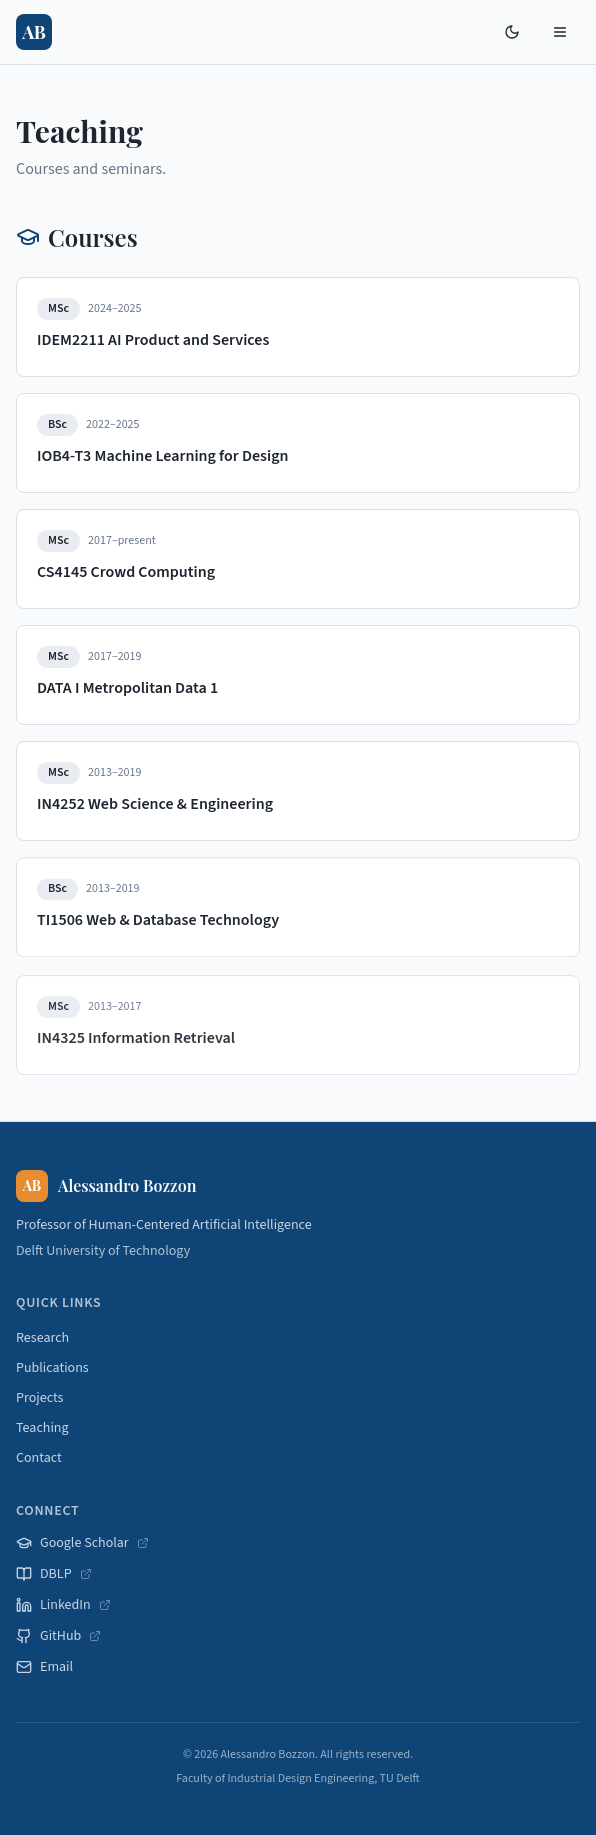 This screenshot has width=596, height=1835. What do you see at coordinates (58, 1636) in the screenshot?
I see `GitHub` at bounding box center [58, 1636].